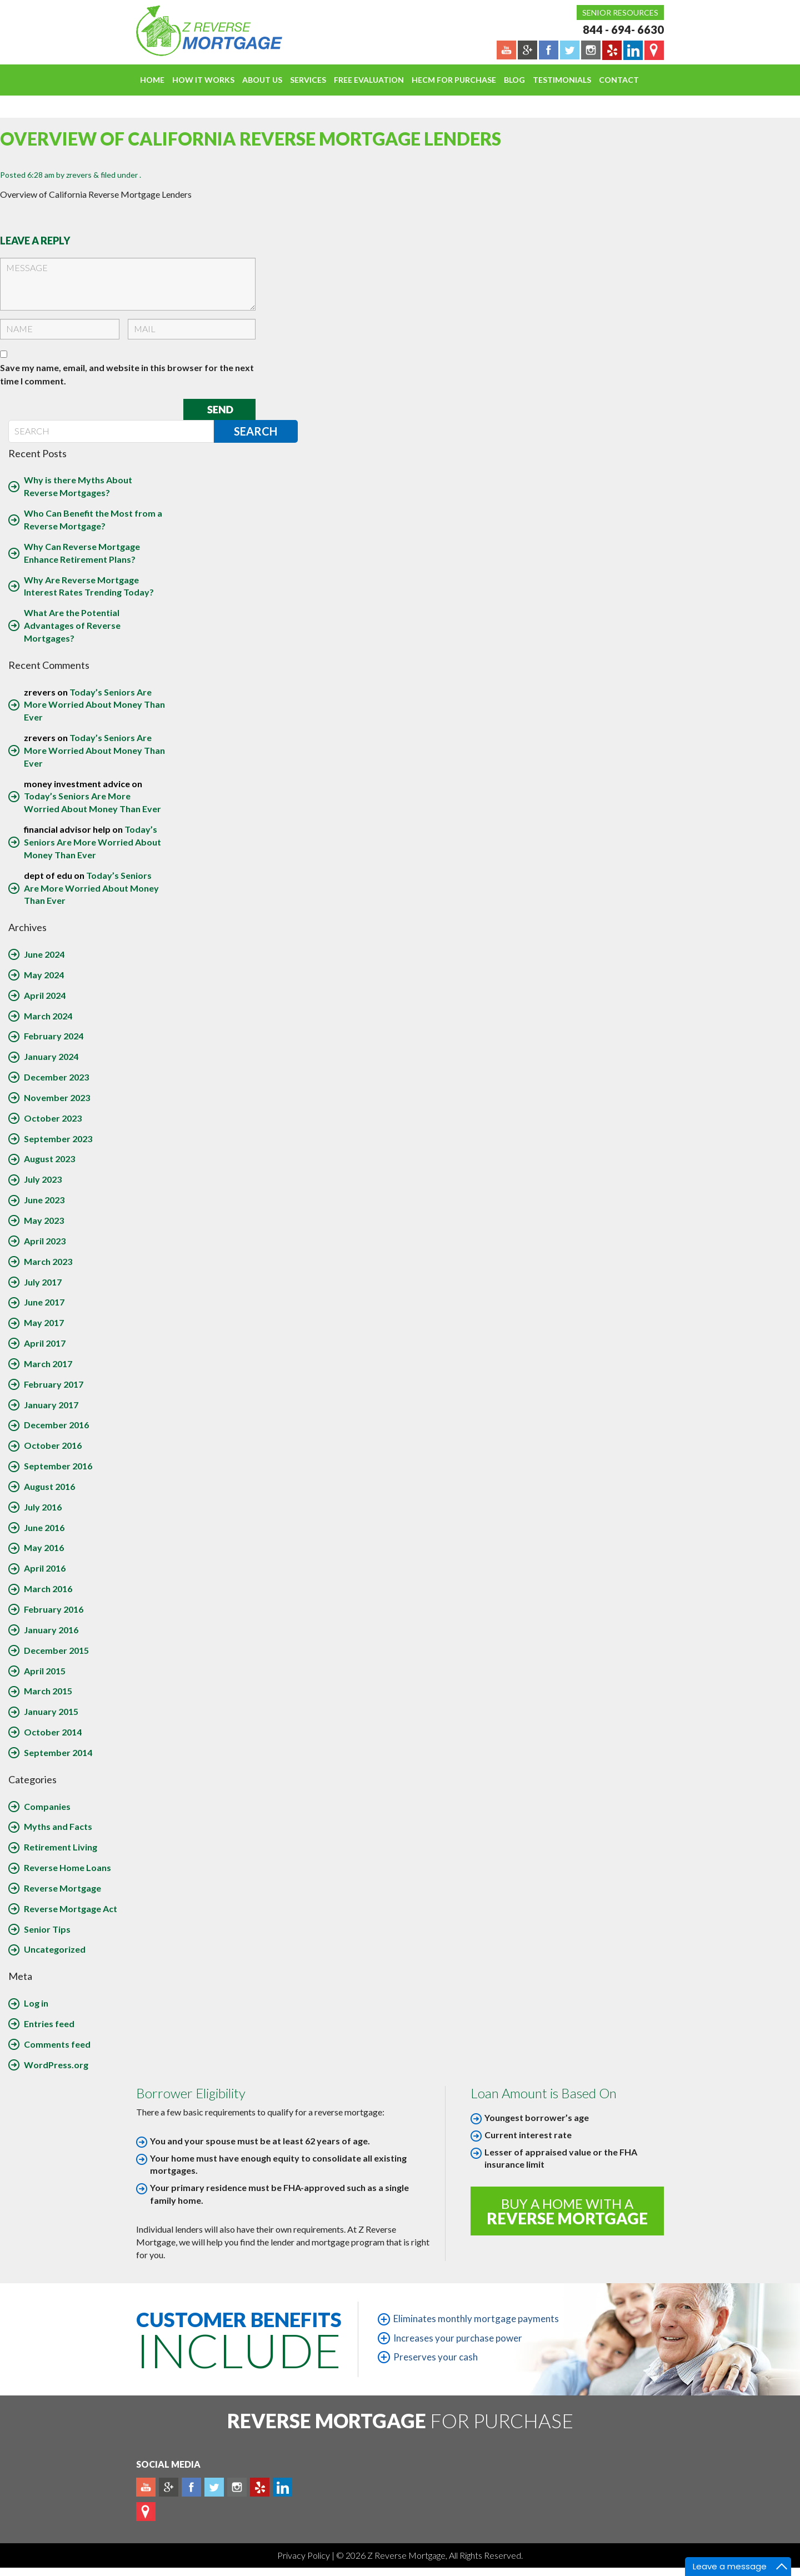 The height and width of the screenshot is (2576, 800). I want to click on Myths and Facts, so click(58, 1826).